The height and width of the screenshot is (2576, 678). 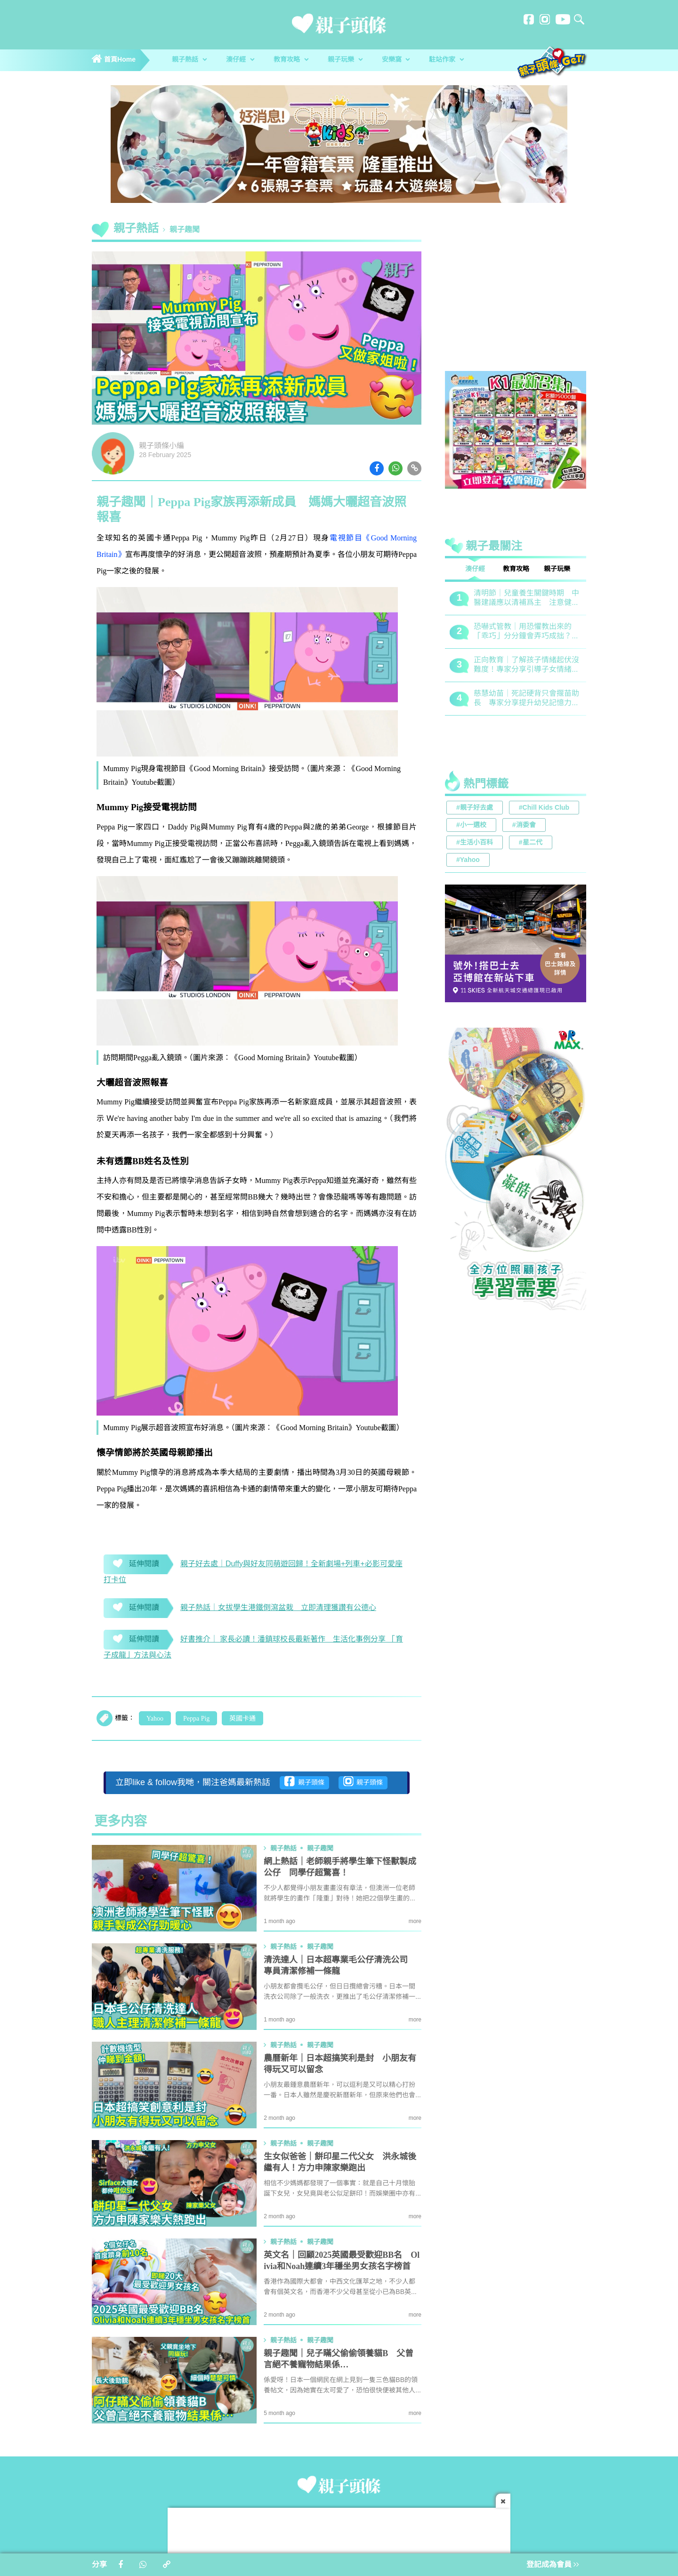 I want to click on 登記成為會員, so click(x=552, y=2565).